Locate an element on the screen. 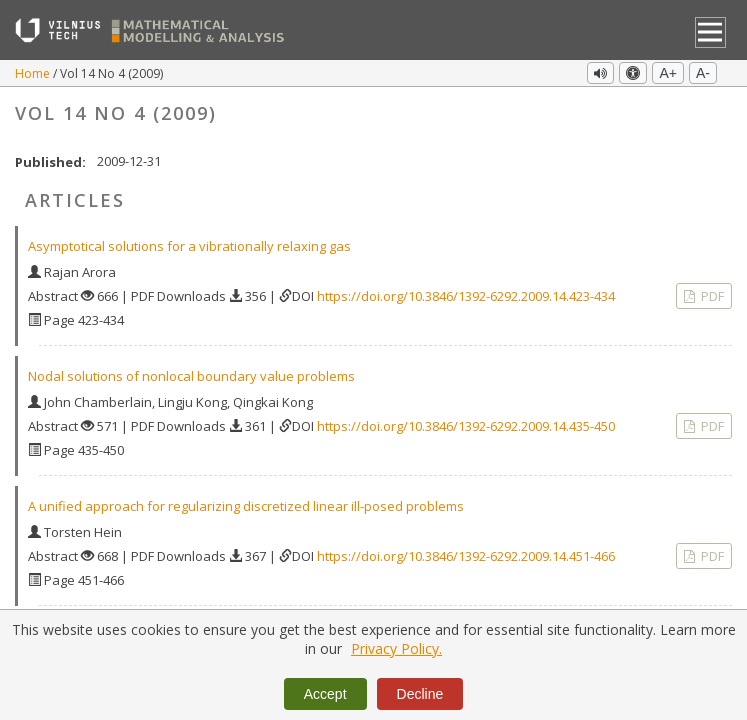  Decline is located at coordinates (420, 694).